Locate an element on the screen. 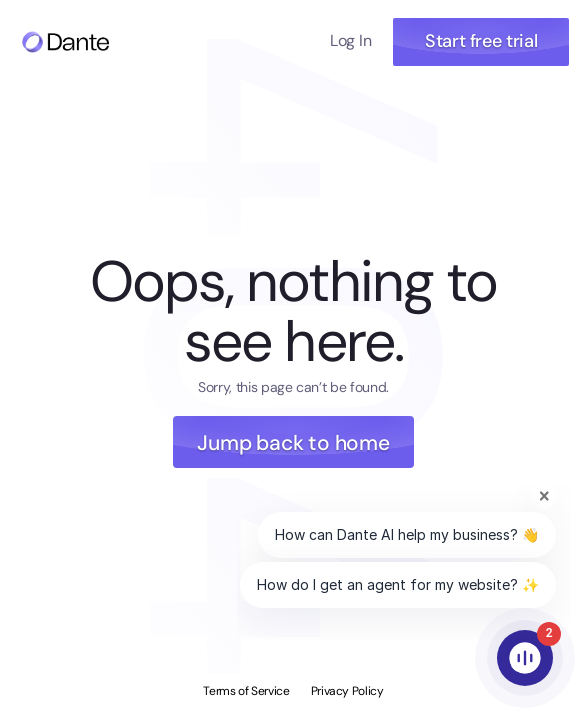  Privacy Policy is located at coordinates (347, 691).